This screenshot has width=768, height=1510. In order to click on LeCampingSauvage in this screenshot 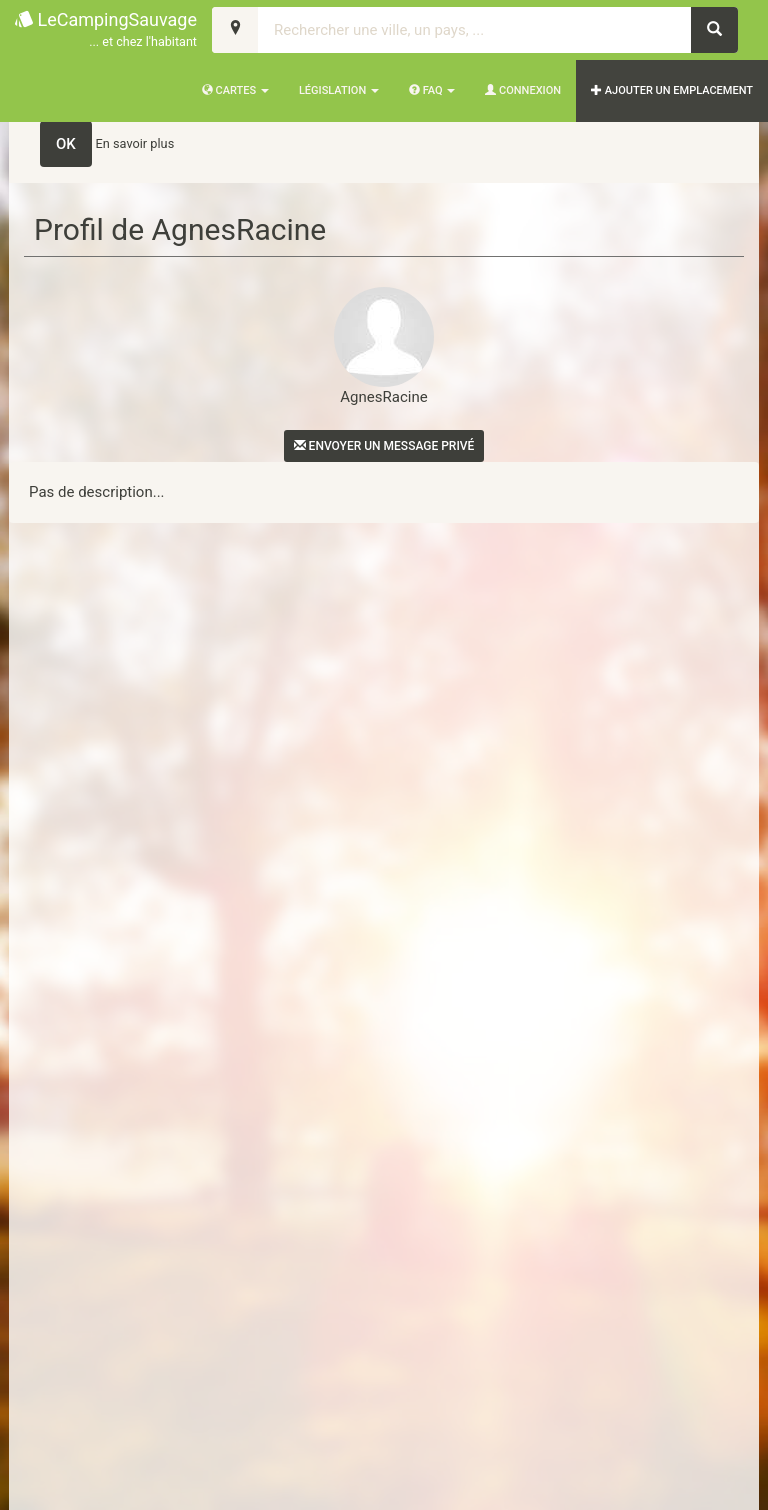, I will do `click(106, 30)`.